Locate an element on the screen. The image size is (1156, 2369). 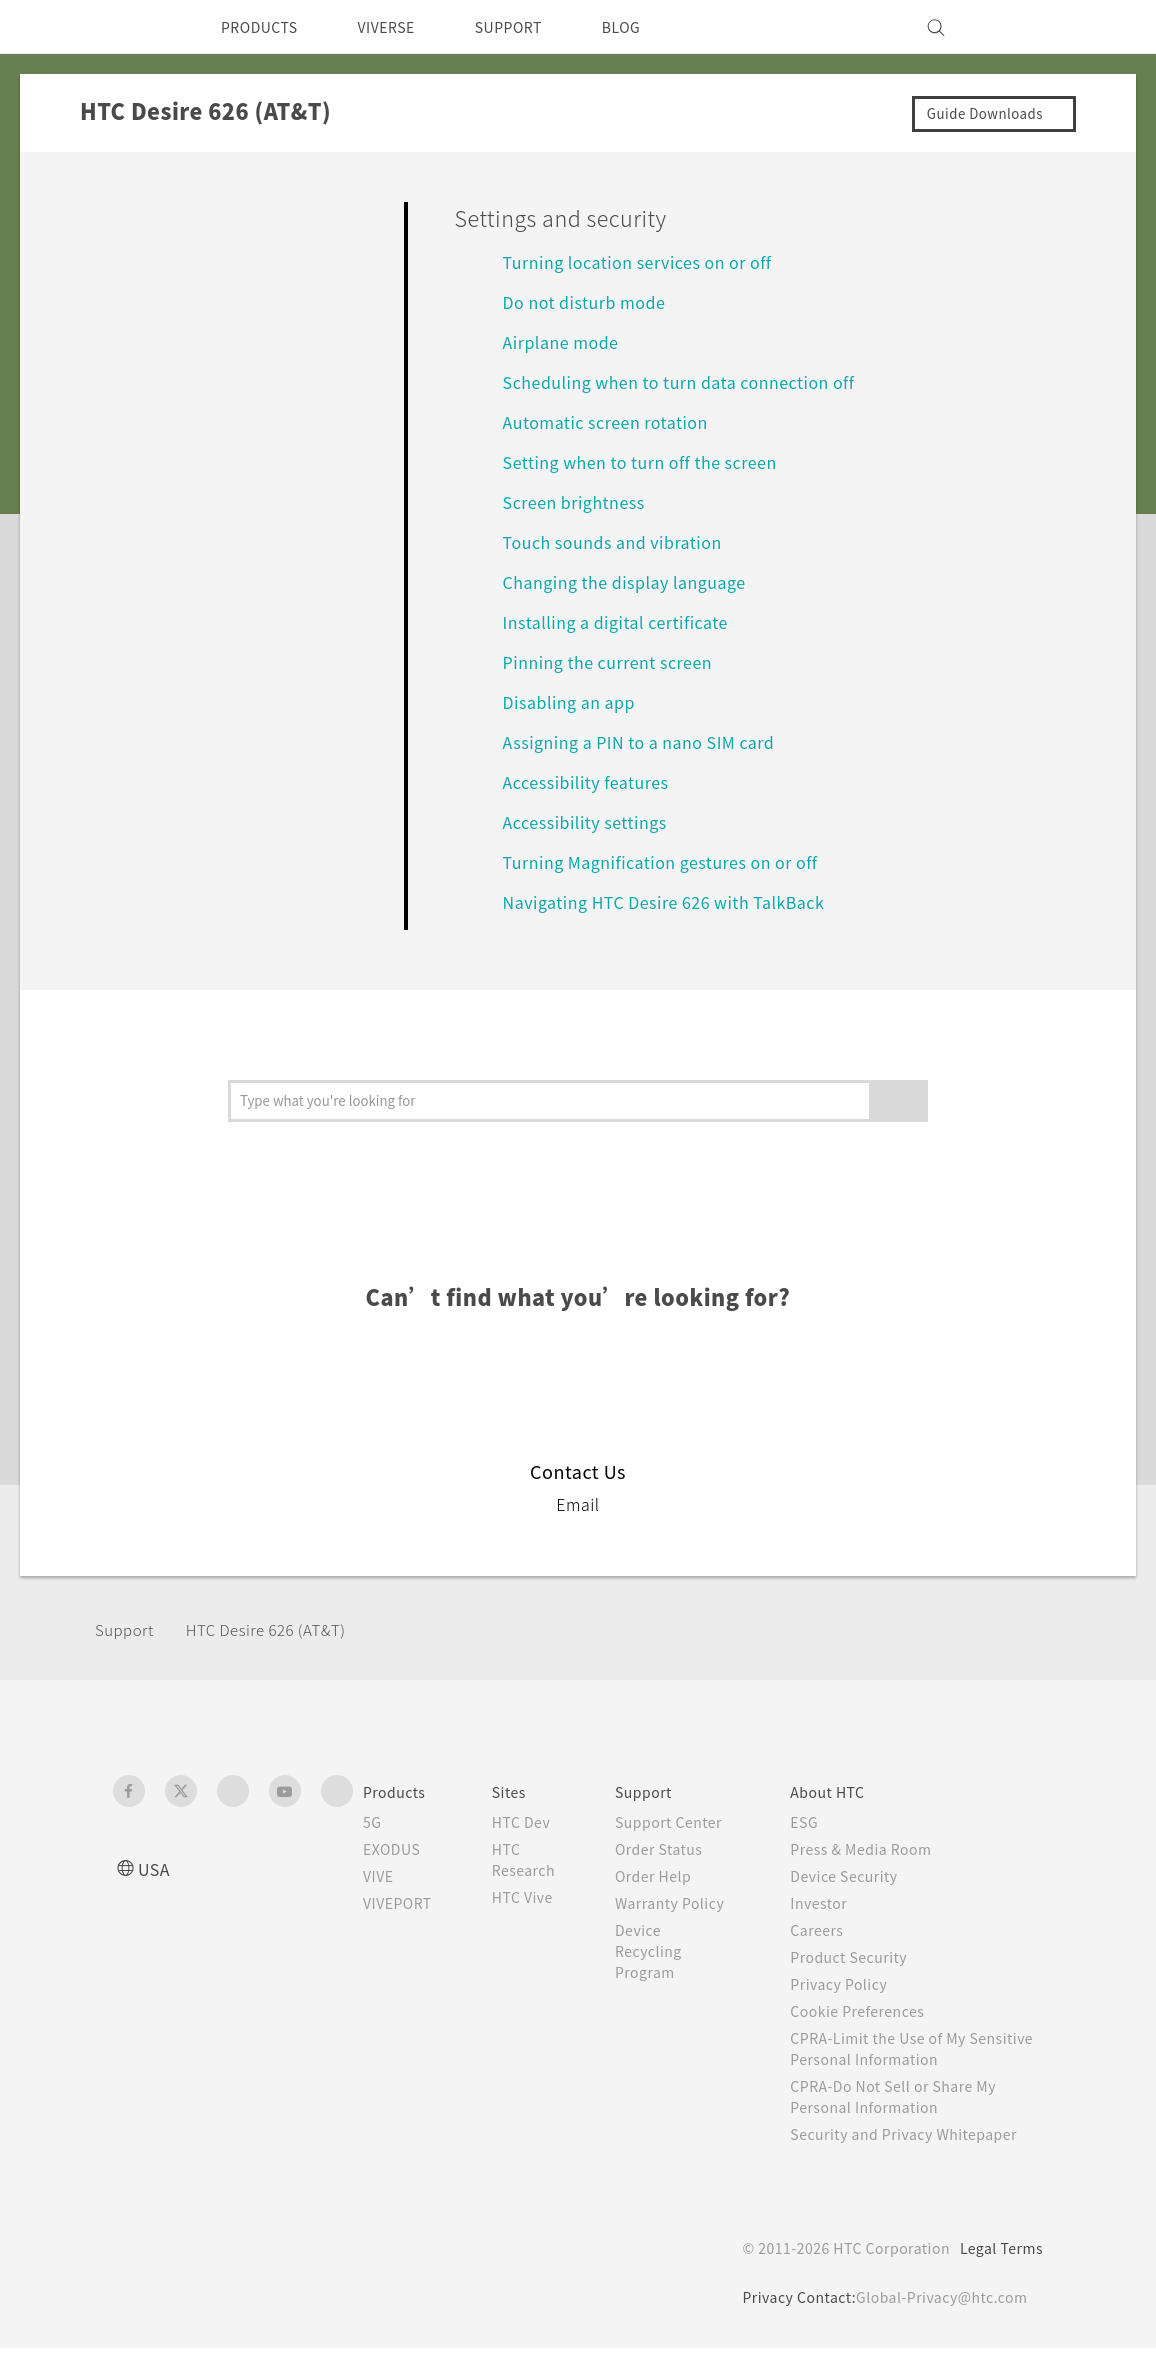
Legal Terms is located at coordinates (998, 2269).